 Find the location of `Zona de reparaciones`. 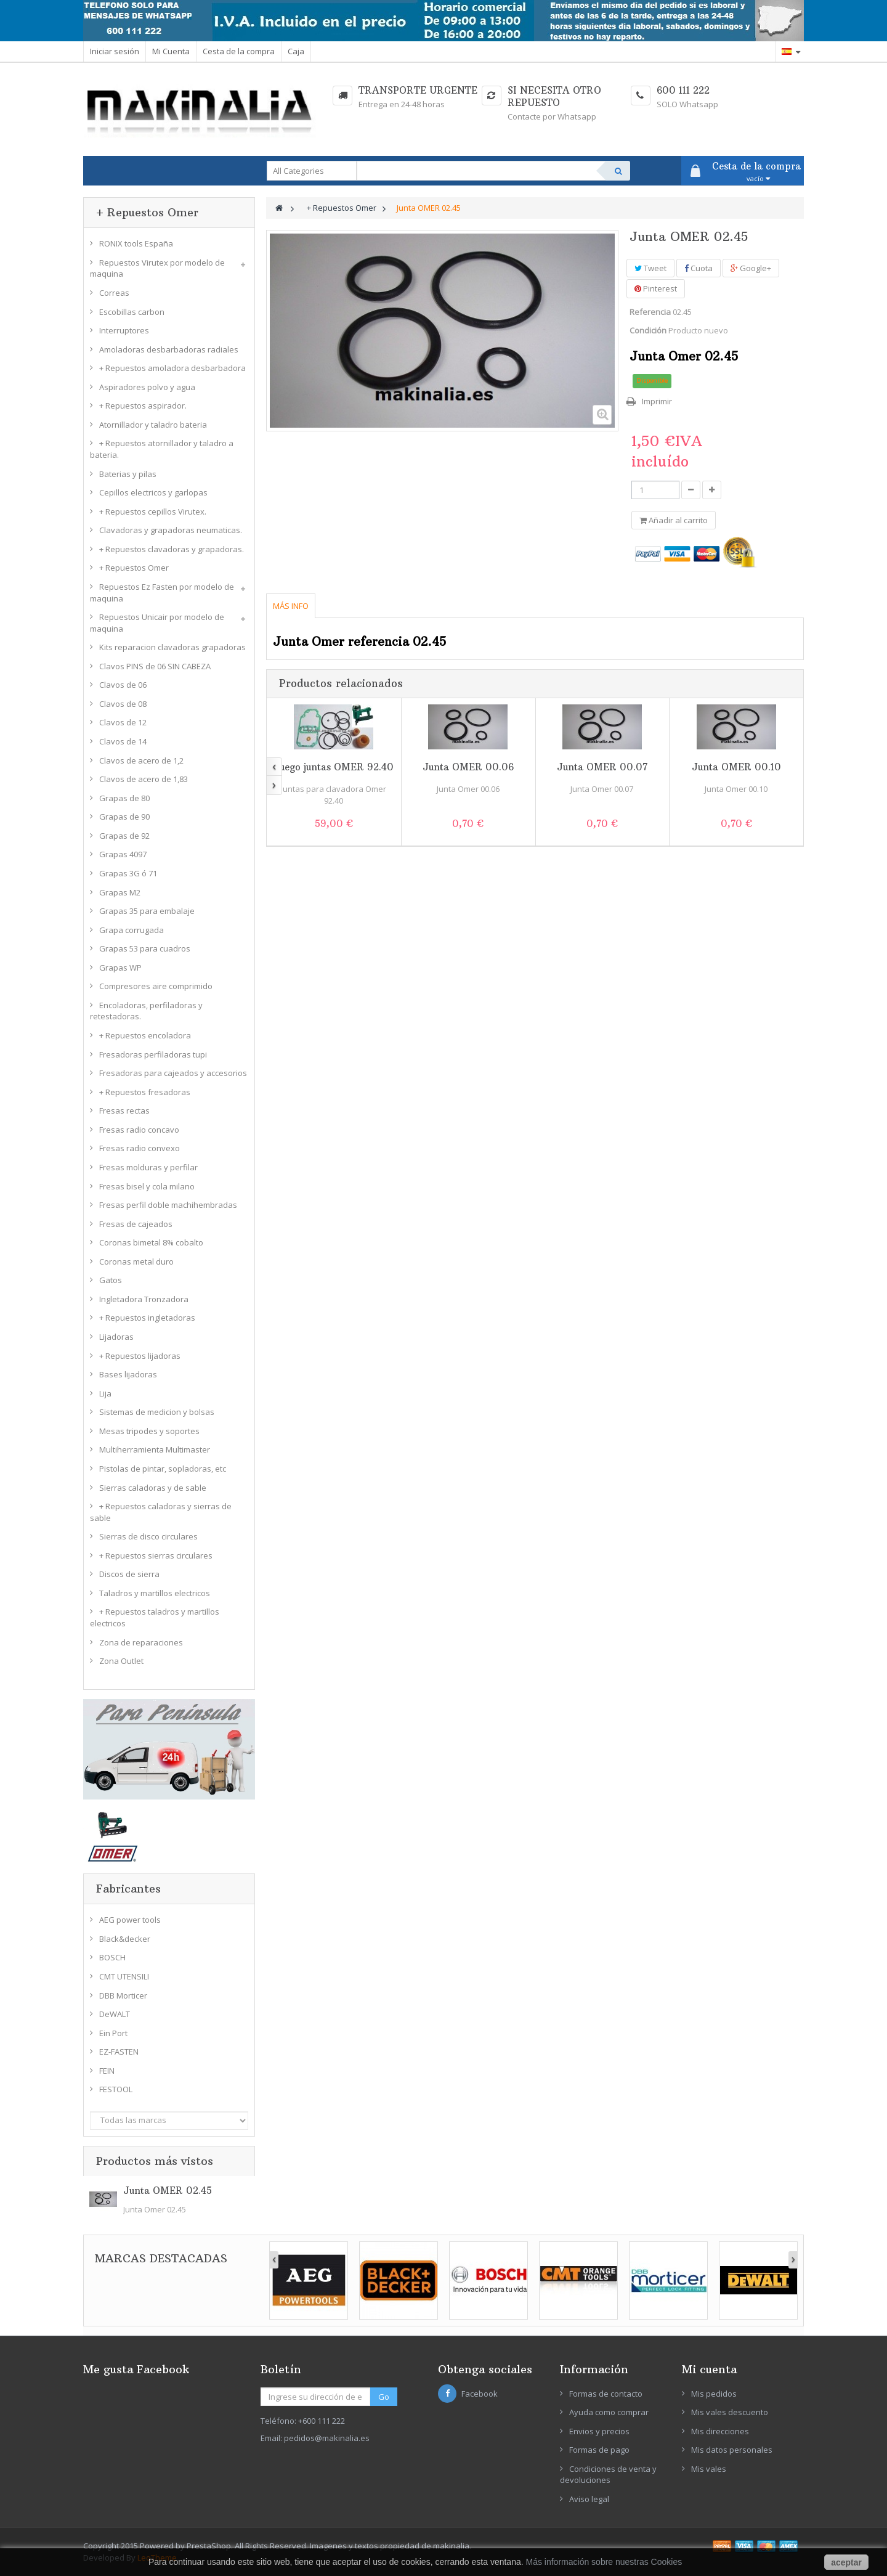

Zona de reparaciones is located at coordinates (141, 1642).